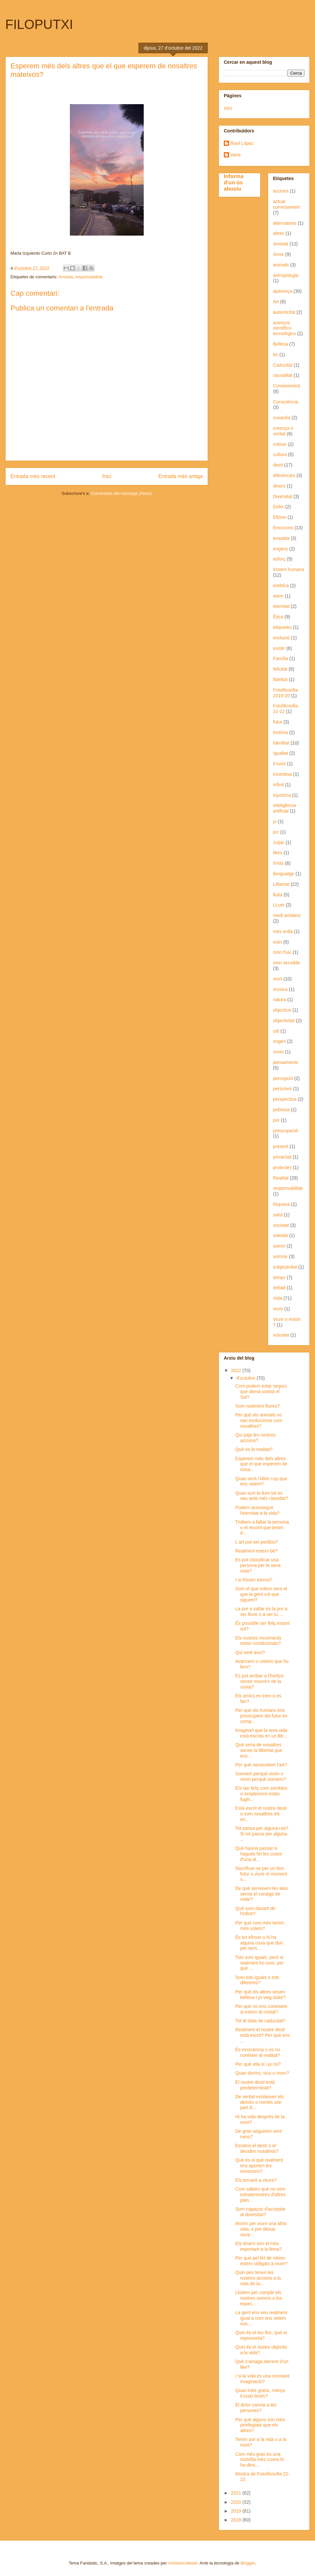 This screenshot has width=315, height=2576. Describe the element at coordinates (261, 1716) in the screenshot. I see `Per què els humans ens preocupem del futur en comp...` at that location.